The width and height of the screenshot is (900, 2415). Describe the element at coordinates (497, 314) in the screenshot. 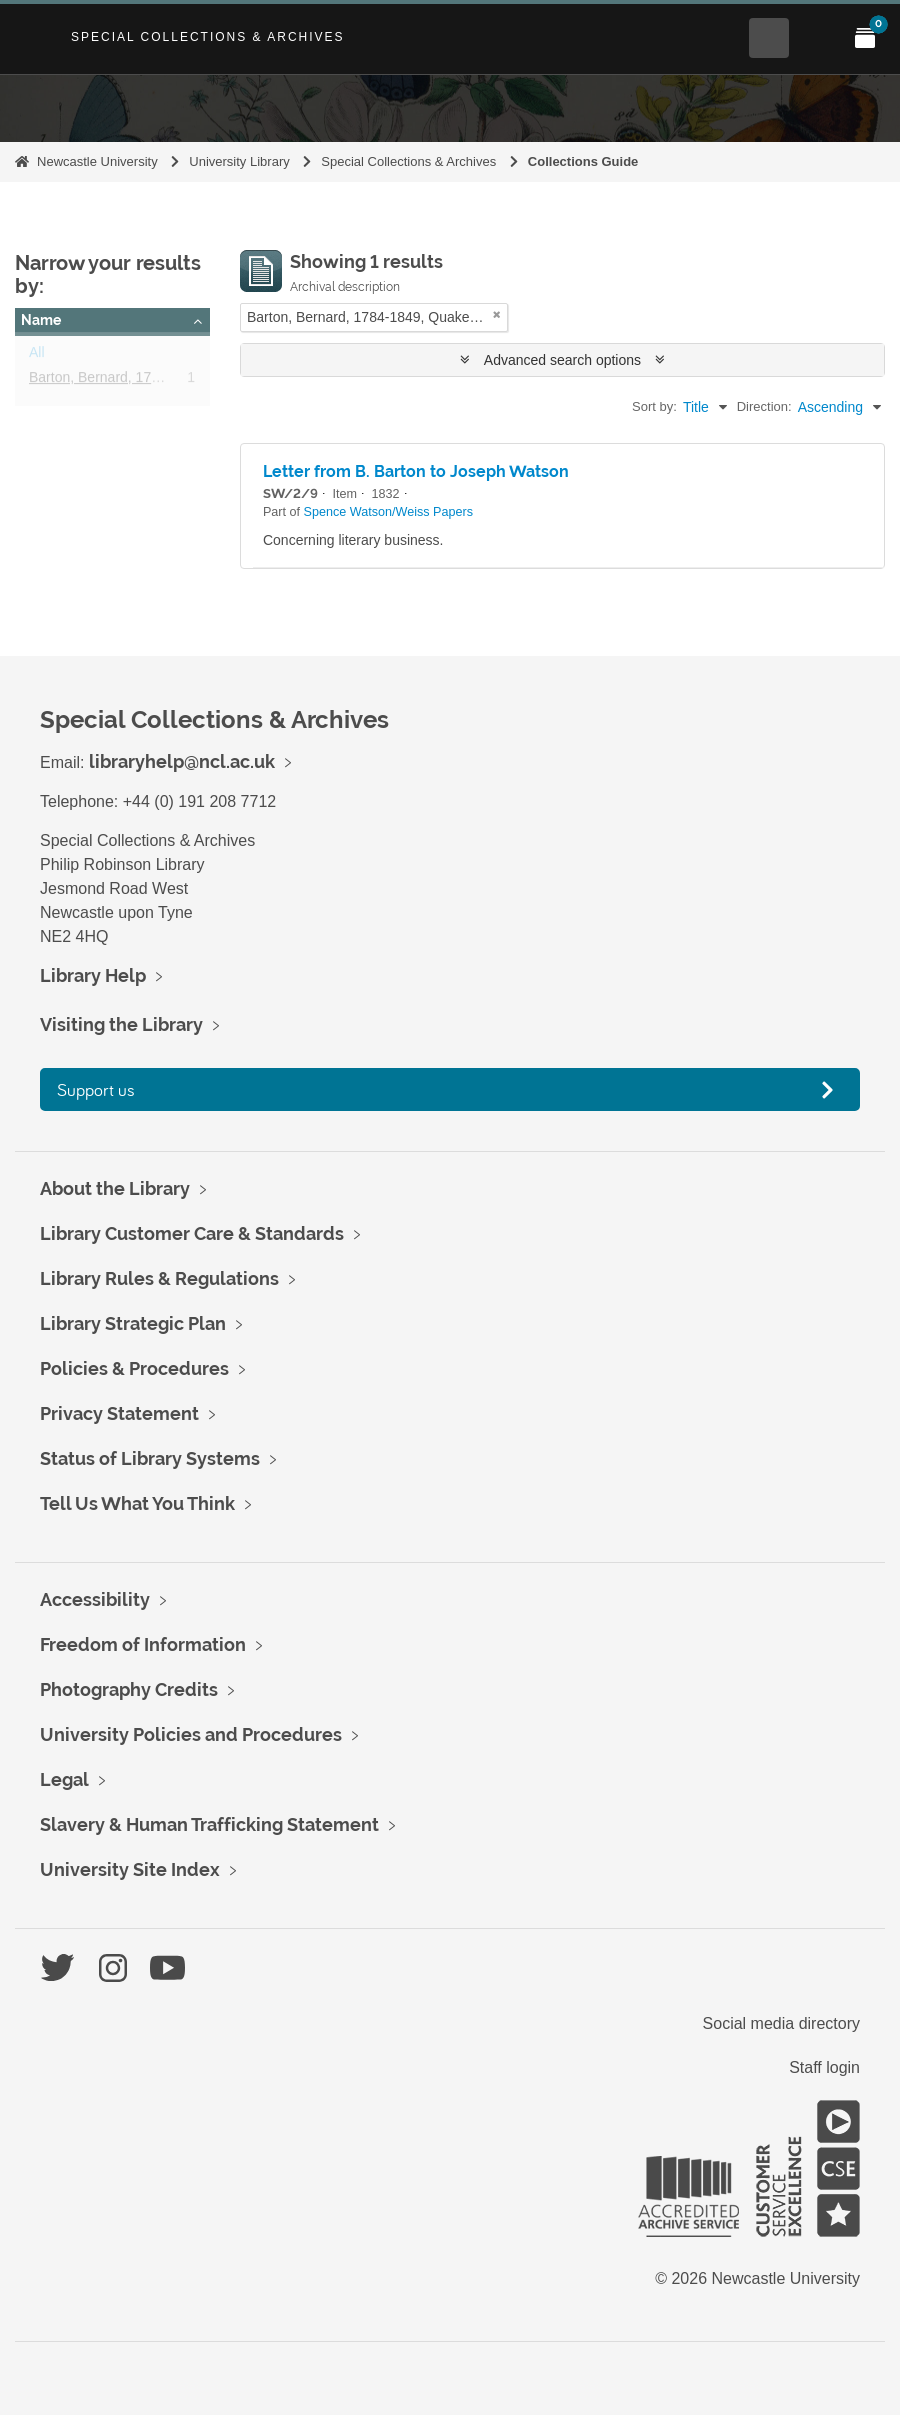

I see `[Remove filter]` at that location.